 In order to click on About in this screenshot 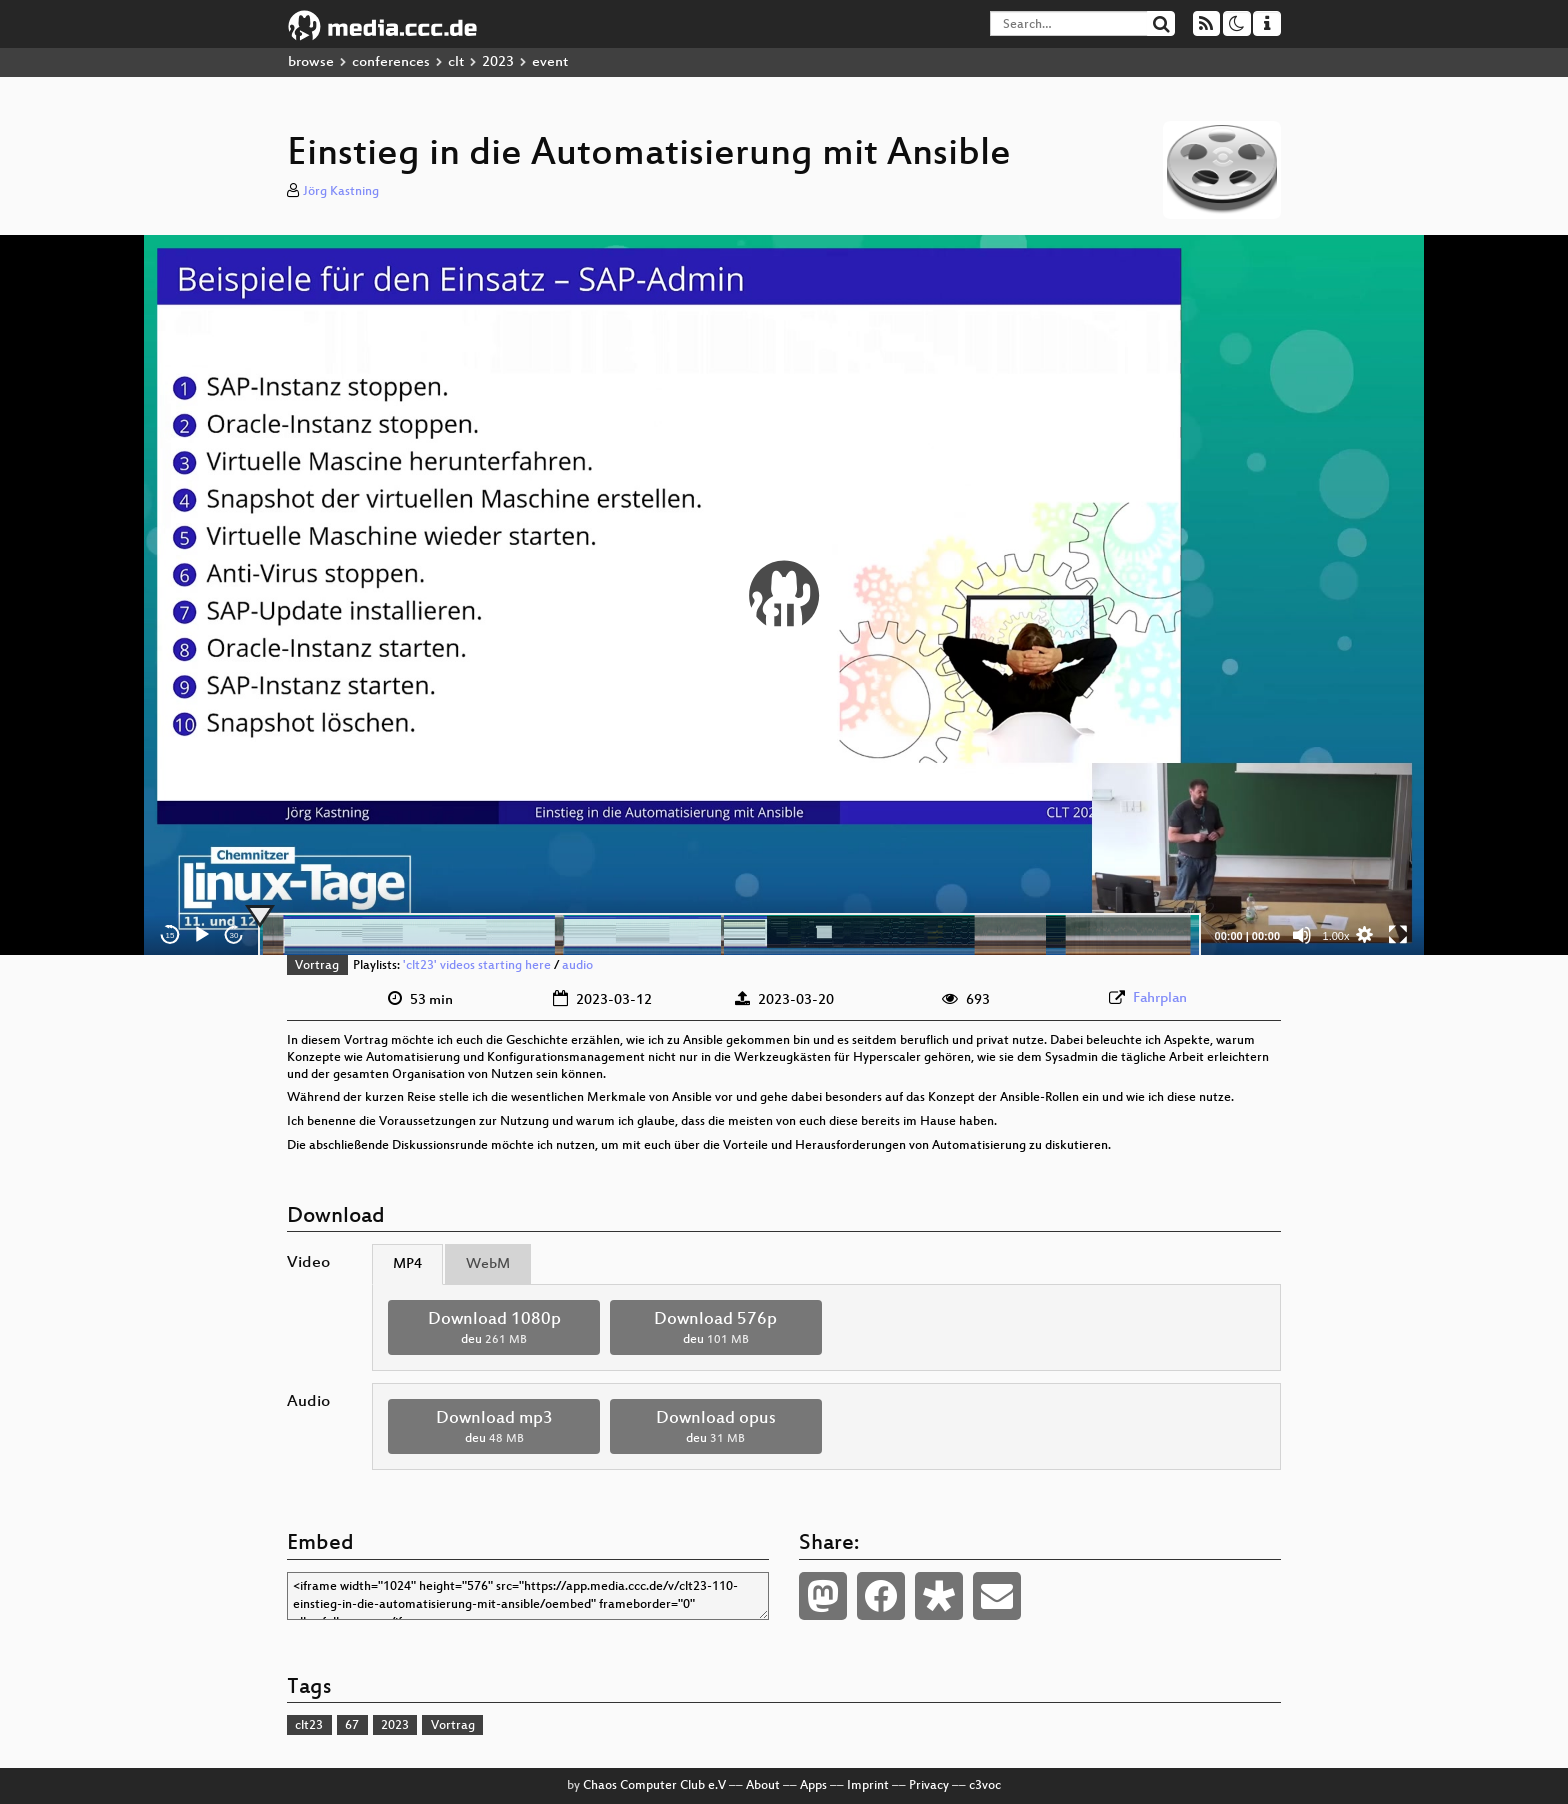, I will do `click(763, 1786)`.